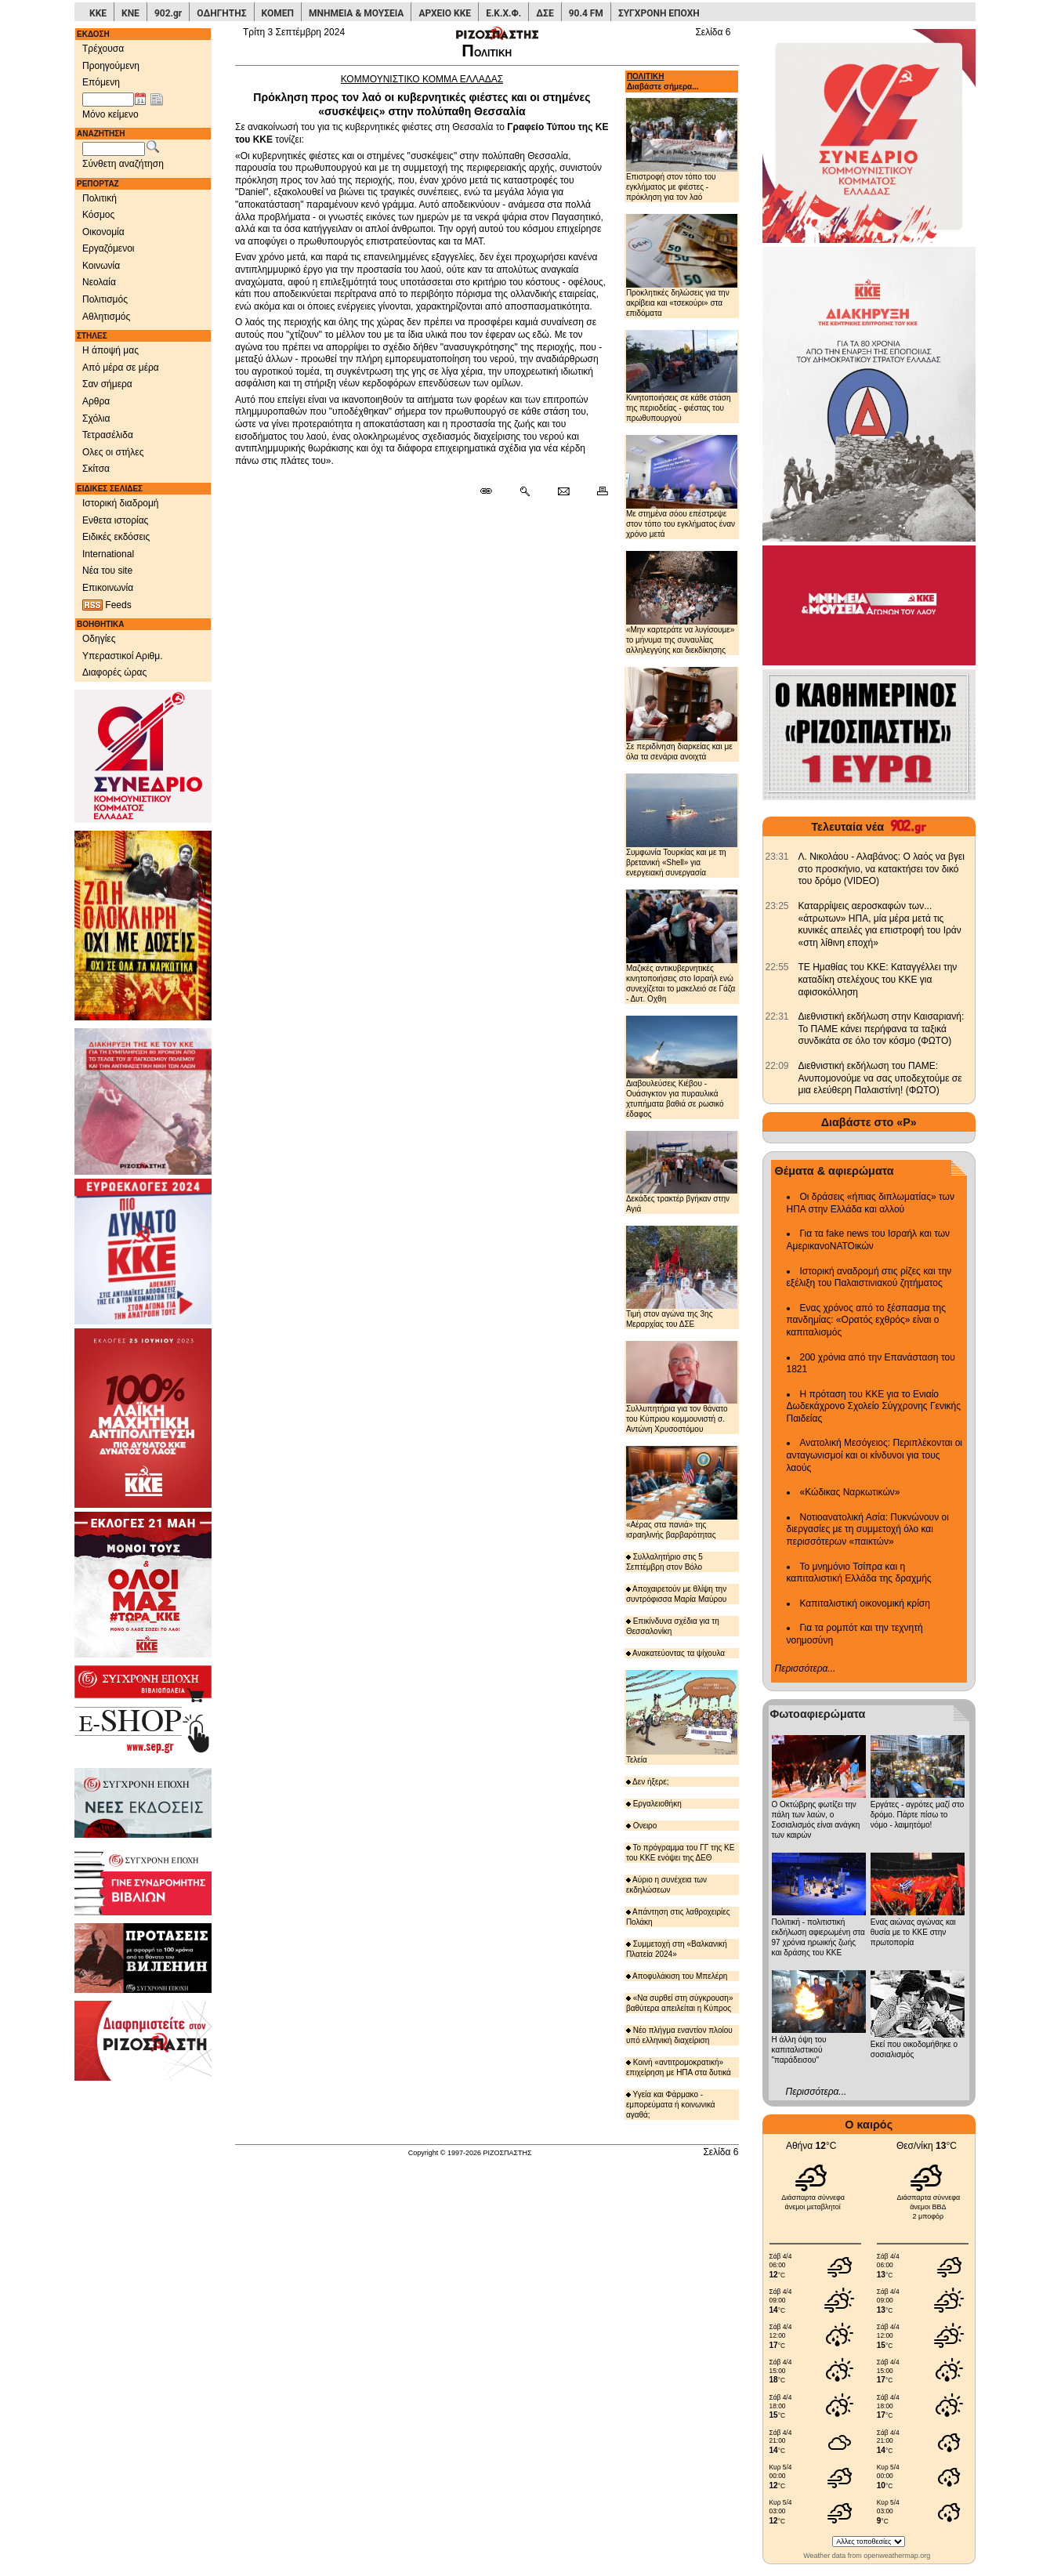 The width and height of the screenshot is (1050, 2576). I want to click on «Να συρθεί στη σύγκρουση» βαθύτερα απειλείται η Κύπρος, so click(679, 2003).